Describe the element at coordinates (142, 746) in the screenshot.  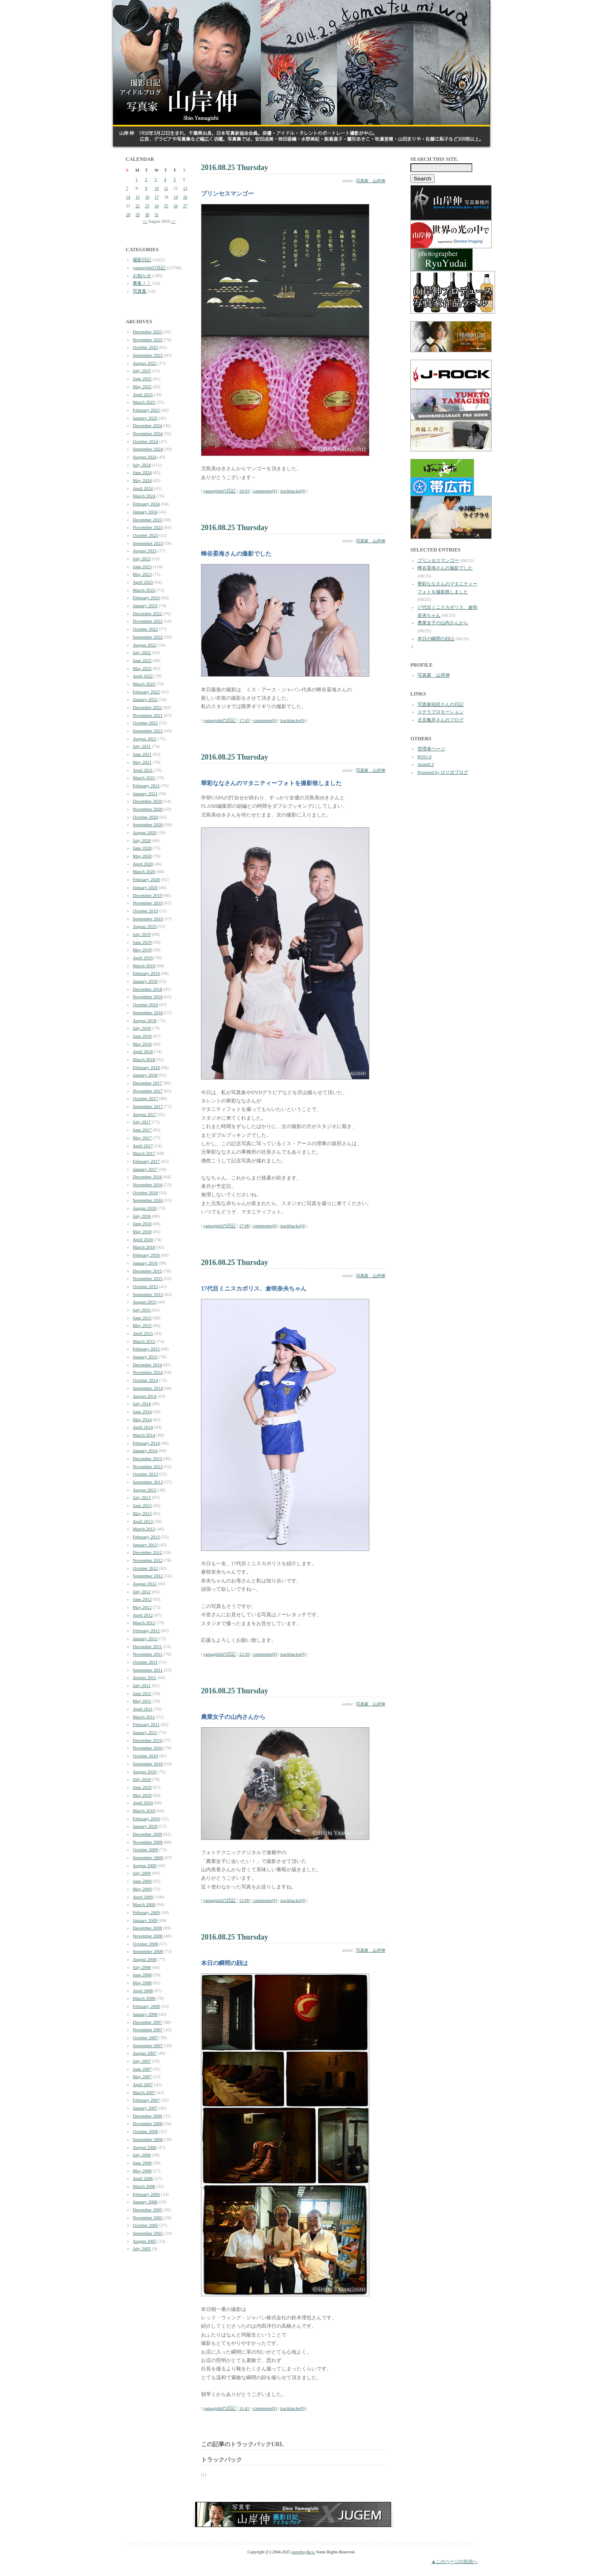
I see `July 2021` at that location.